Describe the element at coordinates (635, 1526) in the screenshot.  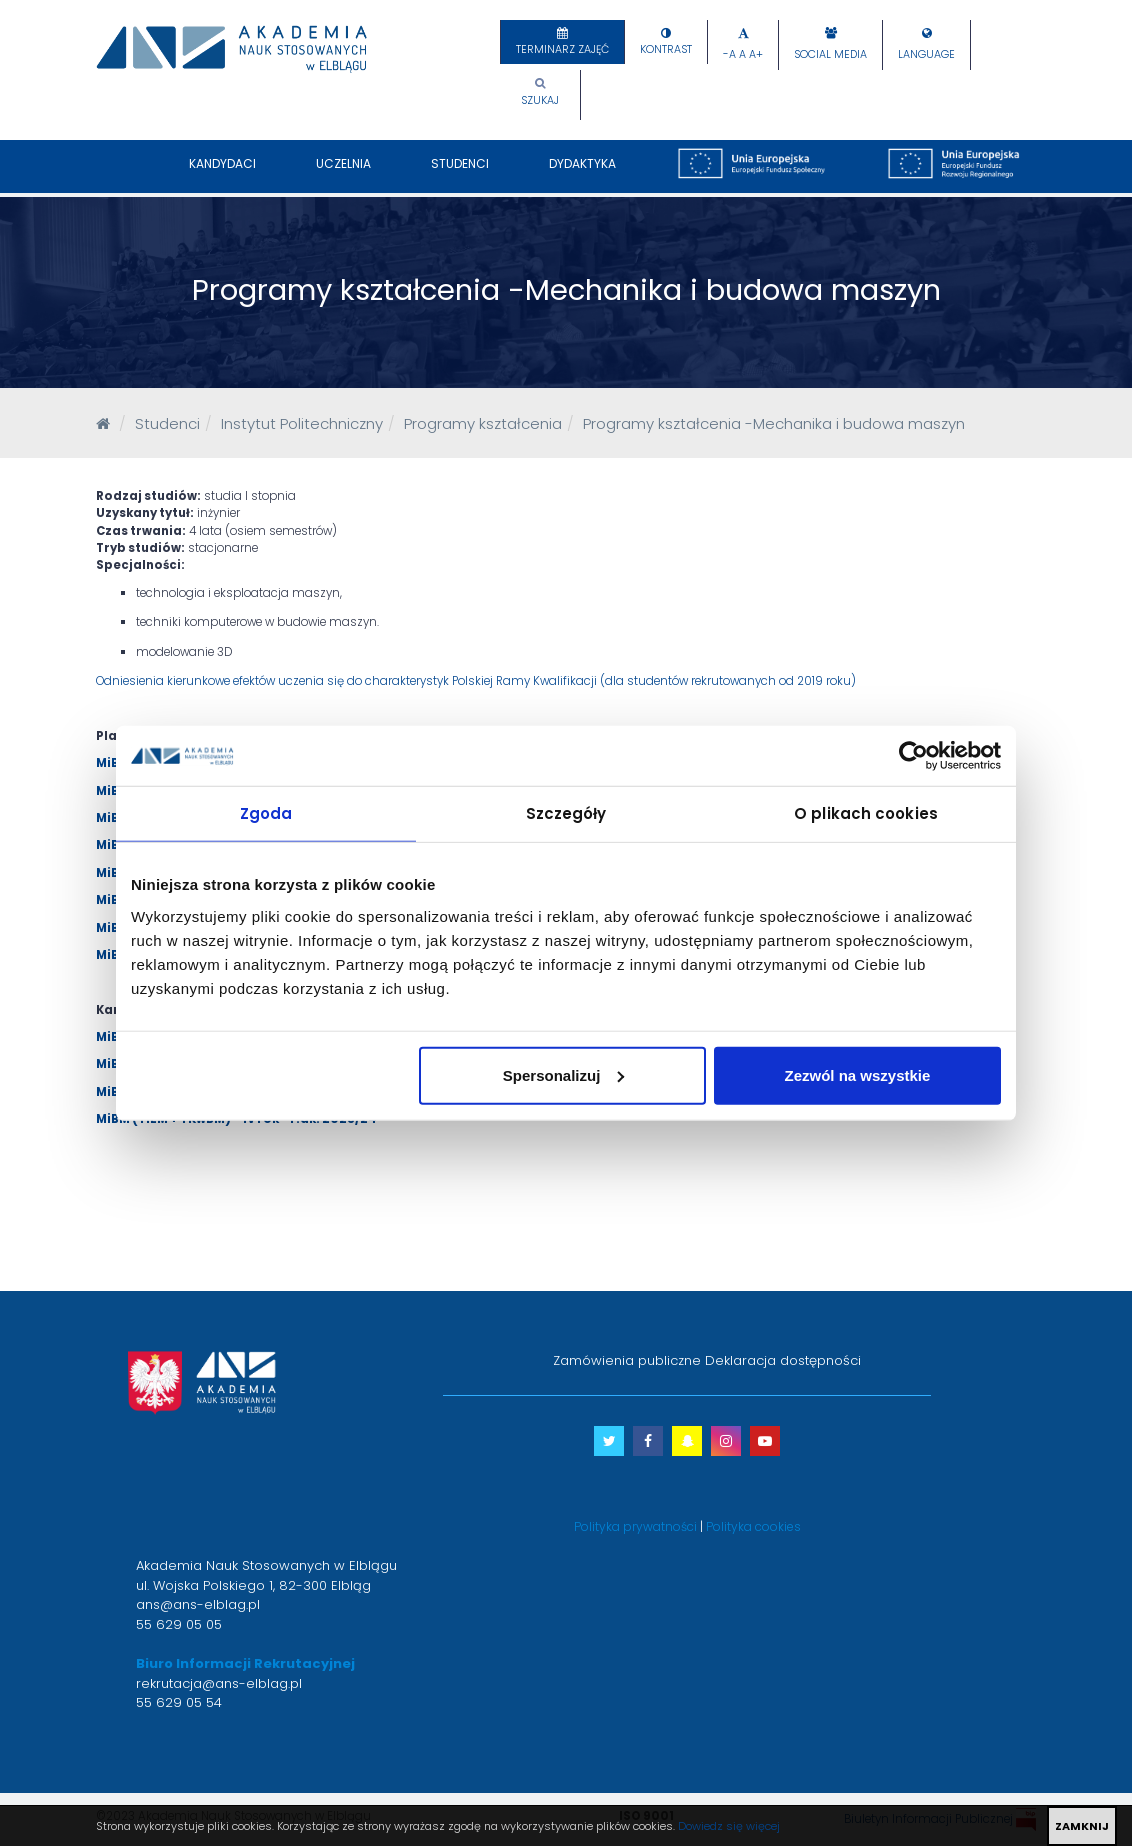
I see `Polityka prywatności` at that location.